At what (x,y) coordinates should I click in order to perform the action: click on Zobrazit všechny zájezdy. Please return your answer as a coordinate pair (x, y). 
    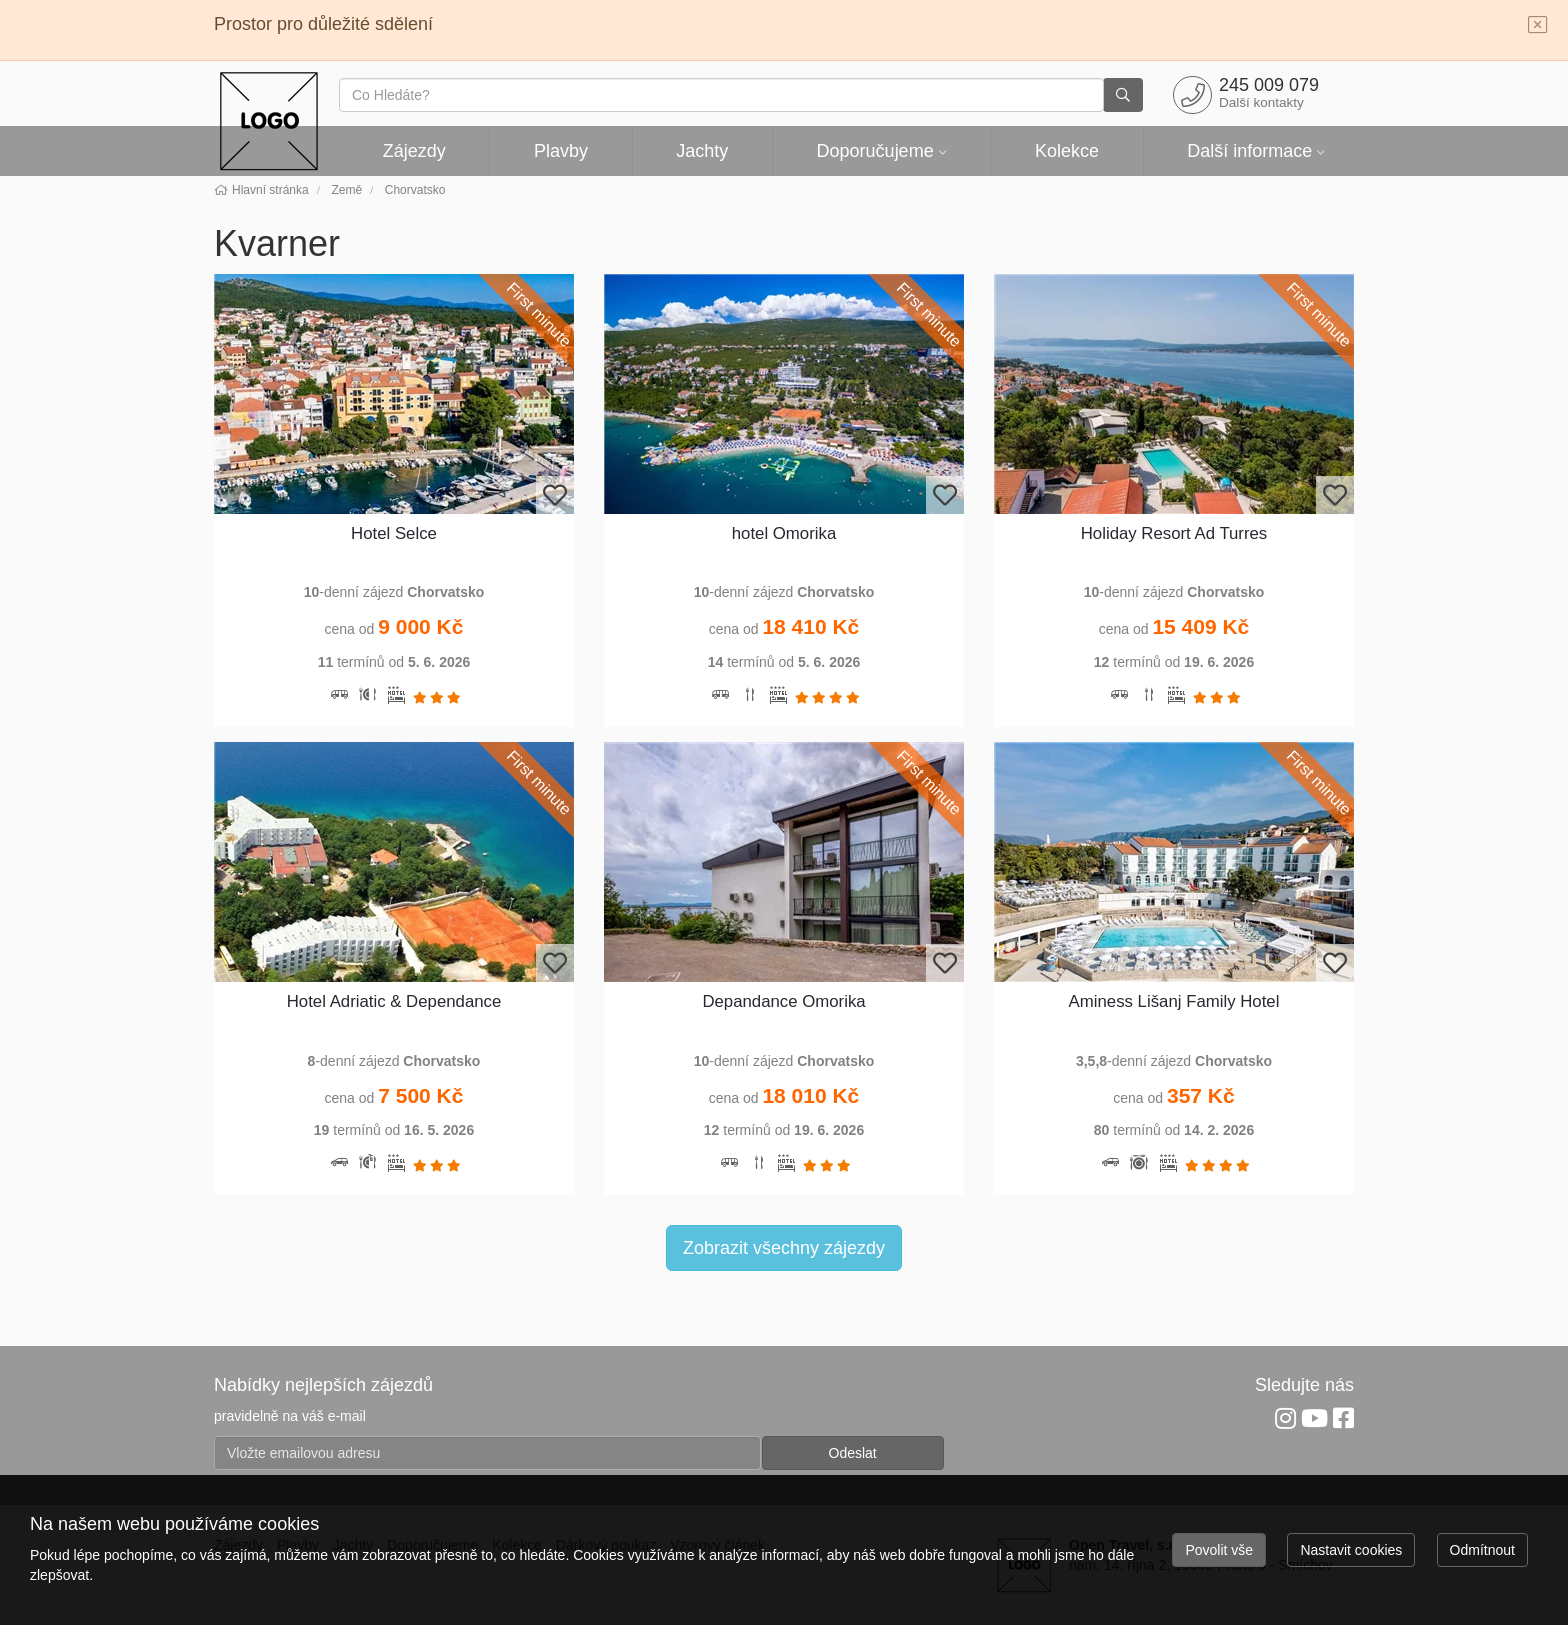
    Looking at the image, I should click on (784, 1248).